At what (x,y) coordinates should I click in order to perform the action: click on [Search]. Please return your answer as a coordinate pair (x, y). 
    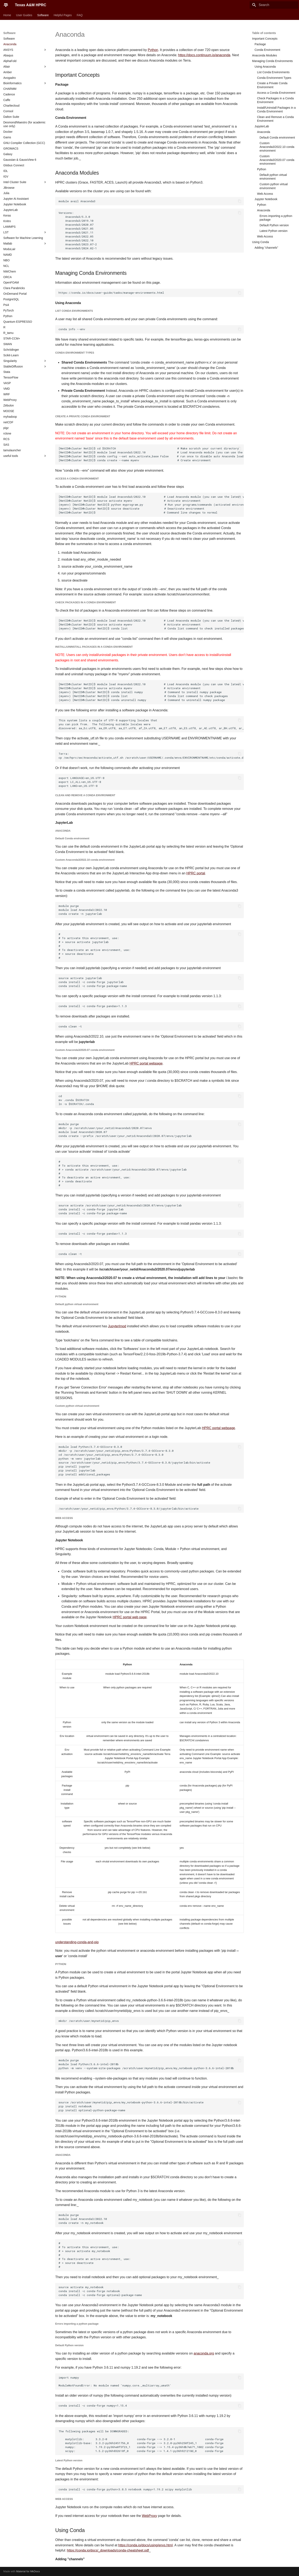
    Looking at the image, I should click on (274, 5).